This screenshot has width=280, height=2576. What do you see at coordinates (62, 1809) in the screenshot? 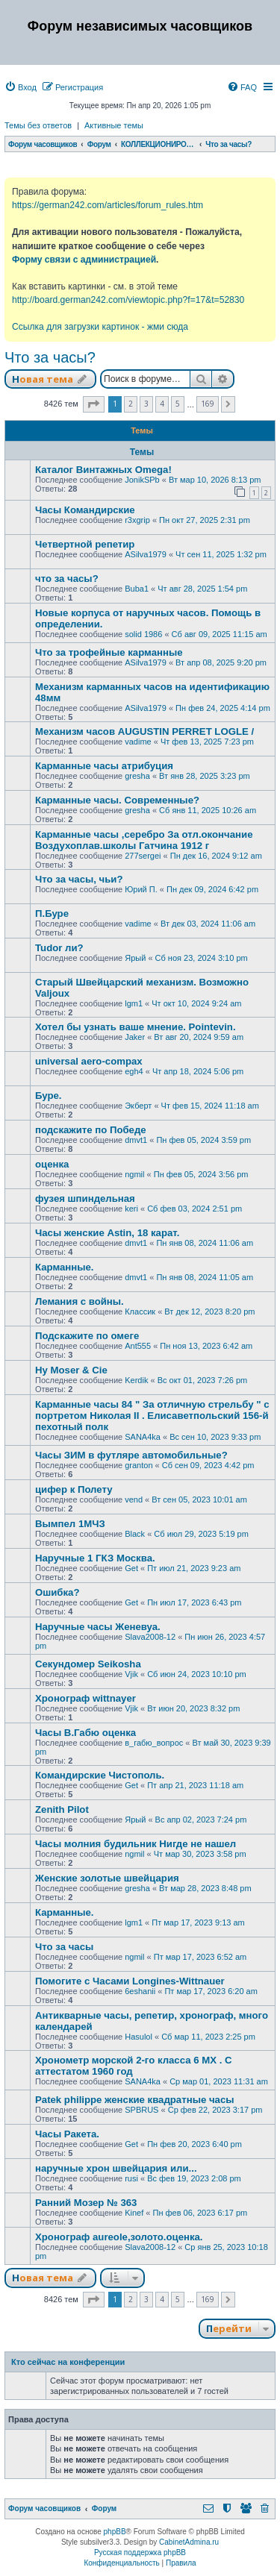
I see `Zenith Pilot` at bounding box center [62, 1809].